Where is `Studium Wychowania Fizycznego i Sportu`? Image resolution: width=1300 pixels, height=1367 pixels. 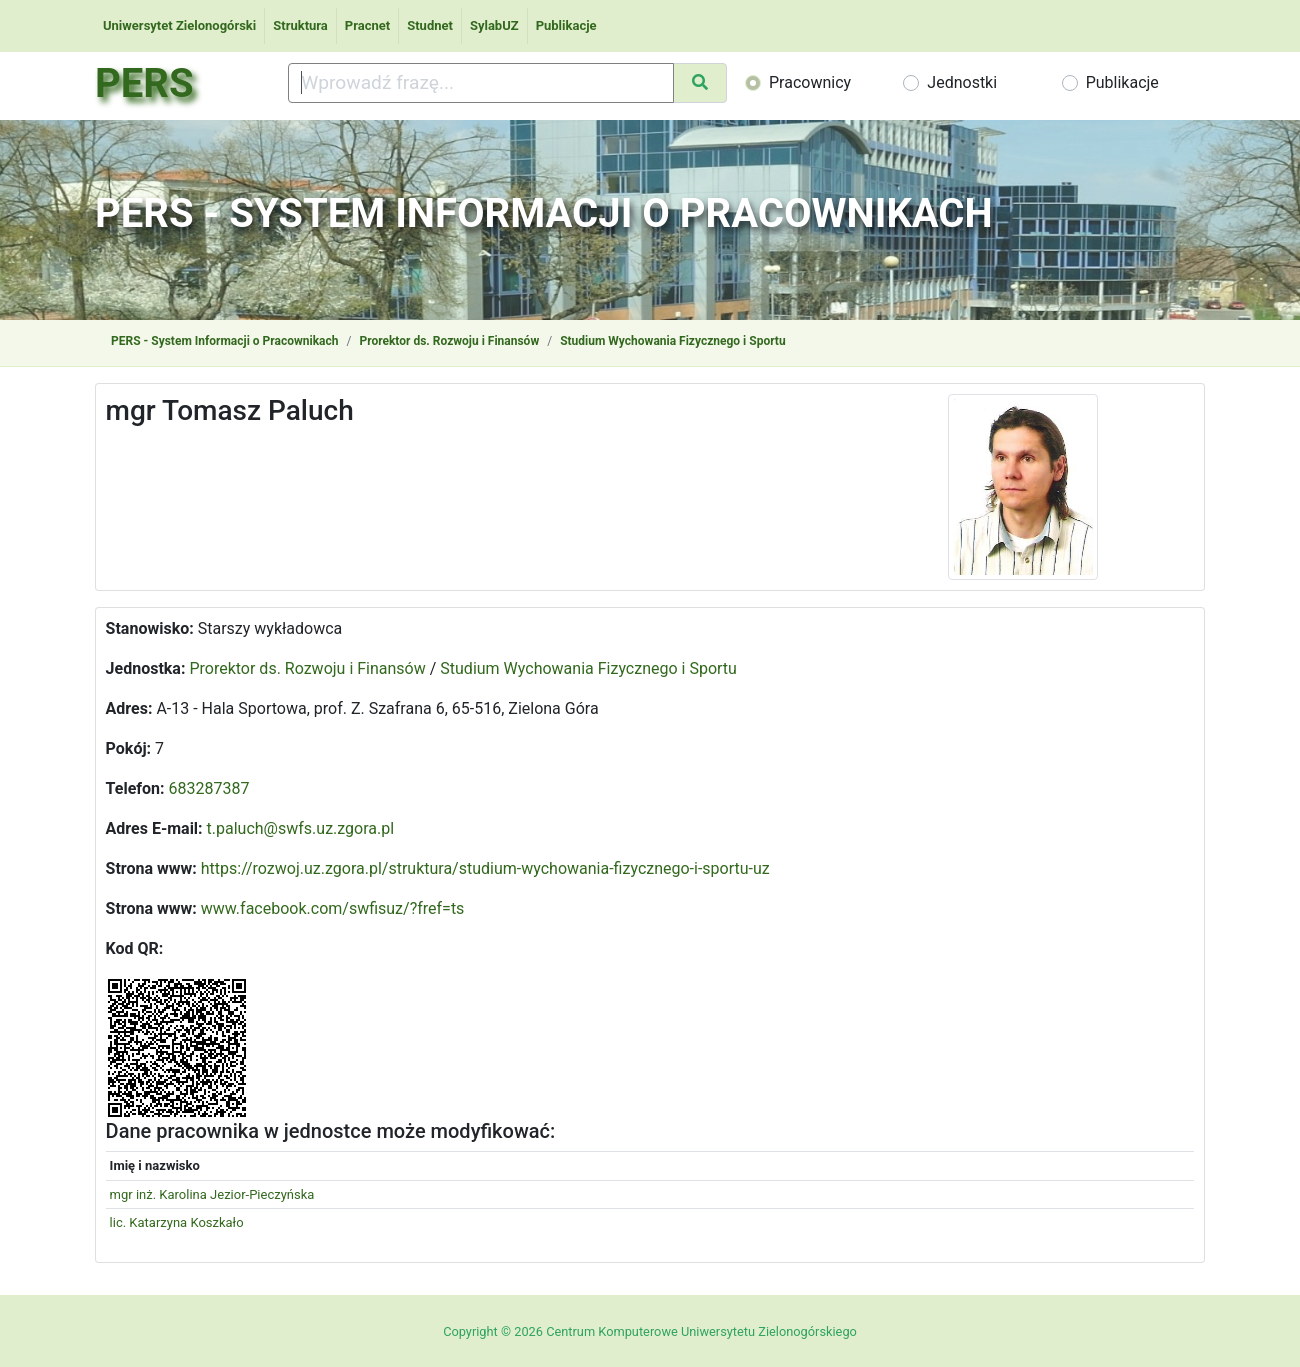 Studium Wychowania Fizycznego i Sportu is located at coordinates (673, 341).